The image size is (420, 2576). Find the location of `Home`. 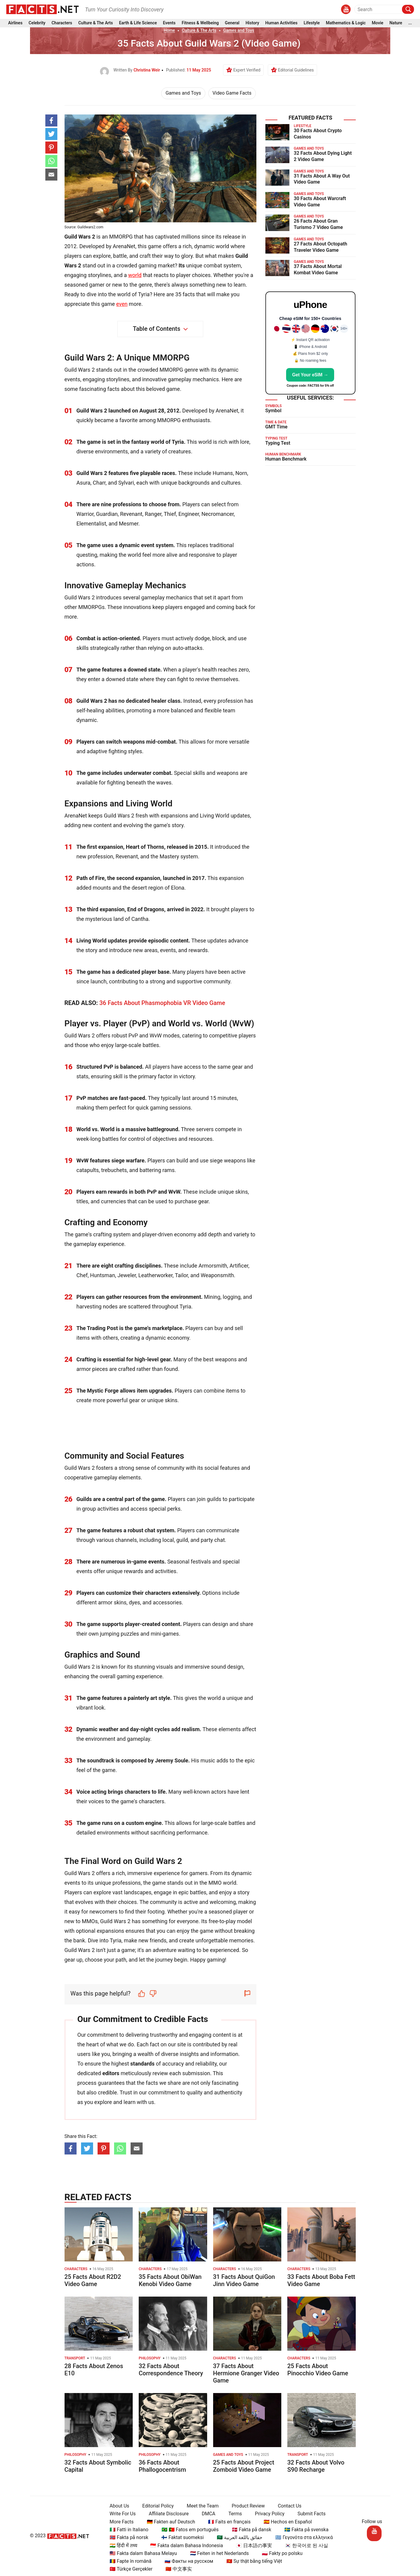

Home is located at coordinates (169, 30).